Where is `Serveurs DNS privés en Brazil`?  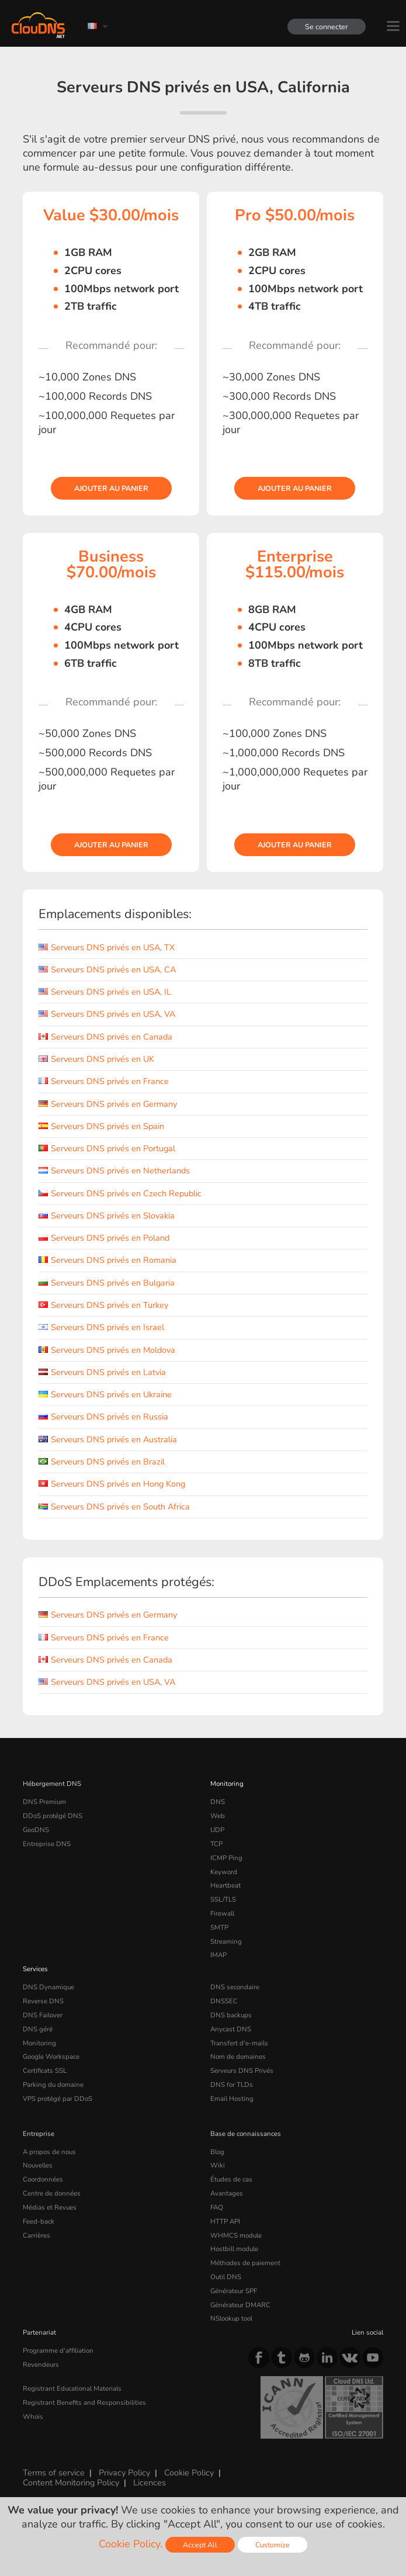
Serveurs DNS privés en Brazil is located at coordinates (102, 1461).